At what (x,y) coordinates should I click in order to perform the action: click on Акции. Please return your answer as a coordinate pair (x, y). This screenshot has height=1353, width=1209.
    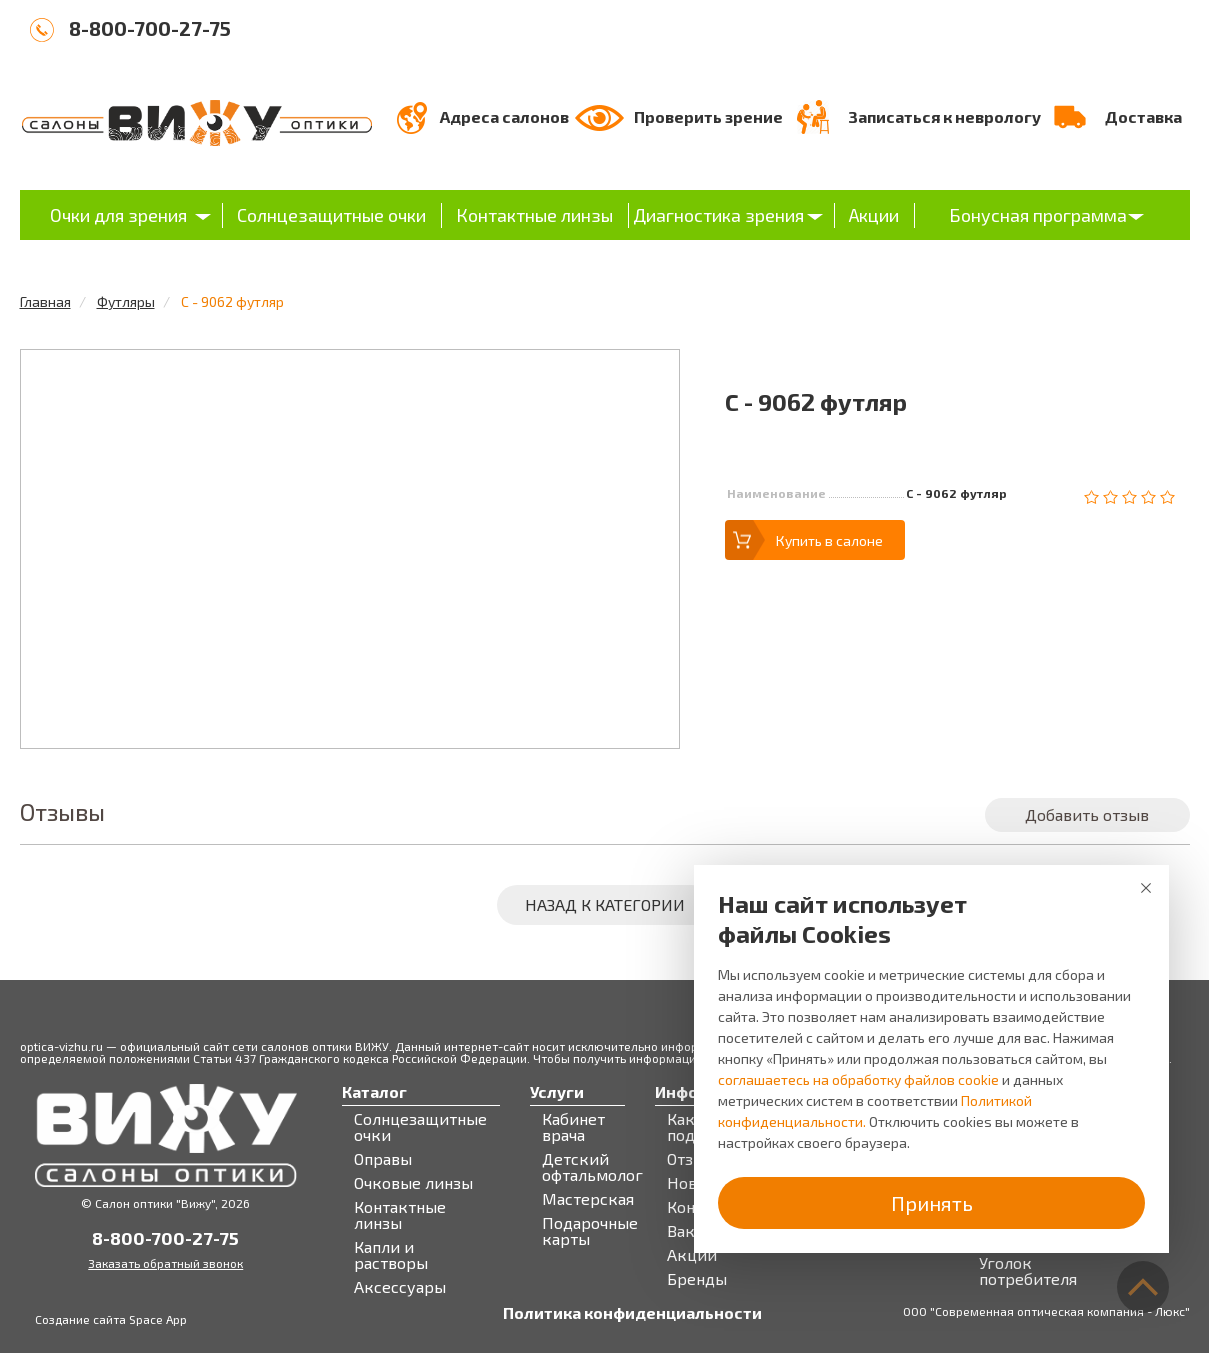
    Looking at the image, I should click on (874, 215).